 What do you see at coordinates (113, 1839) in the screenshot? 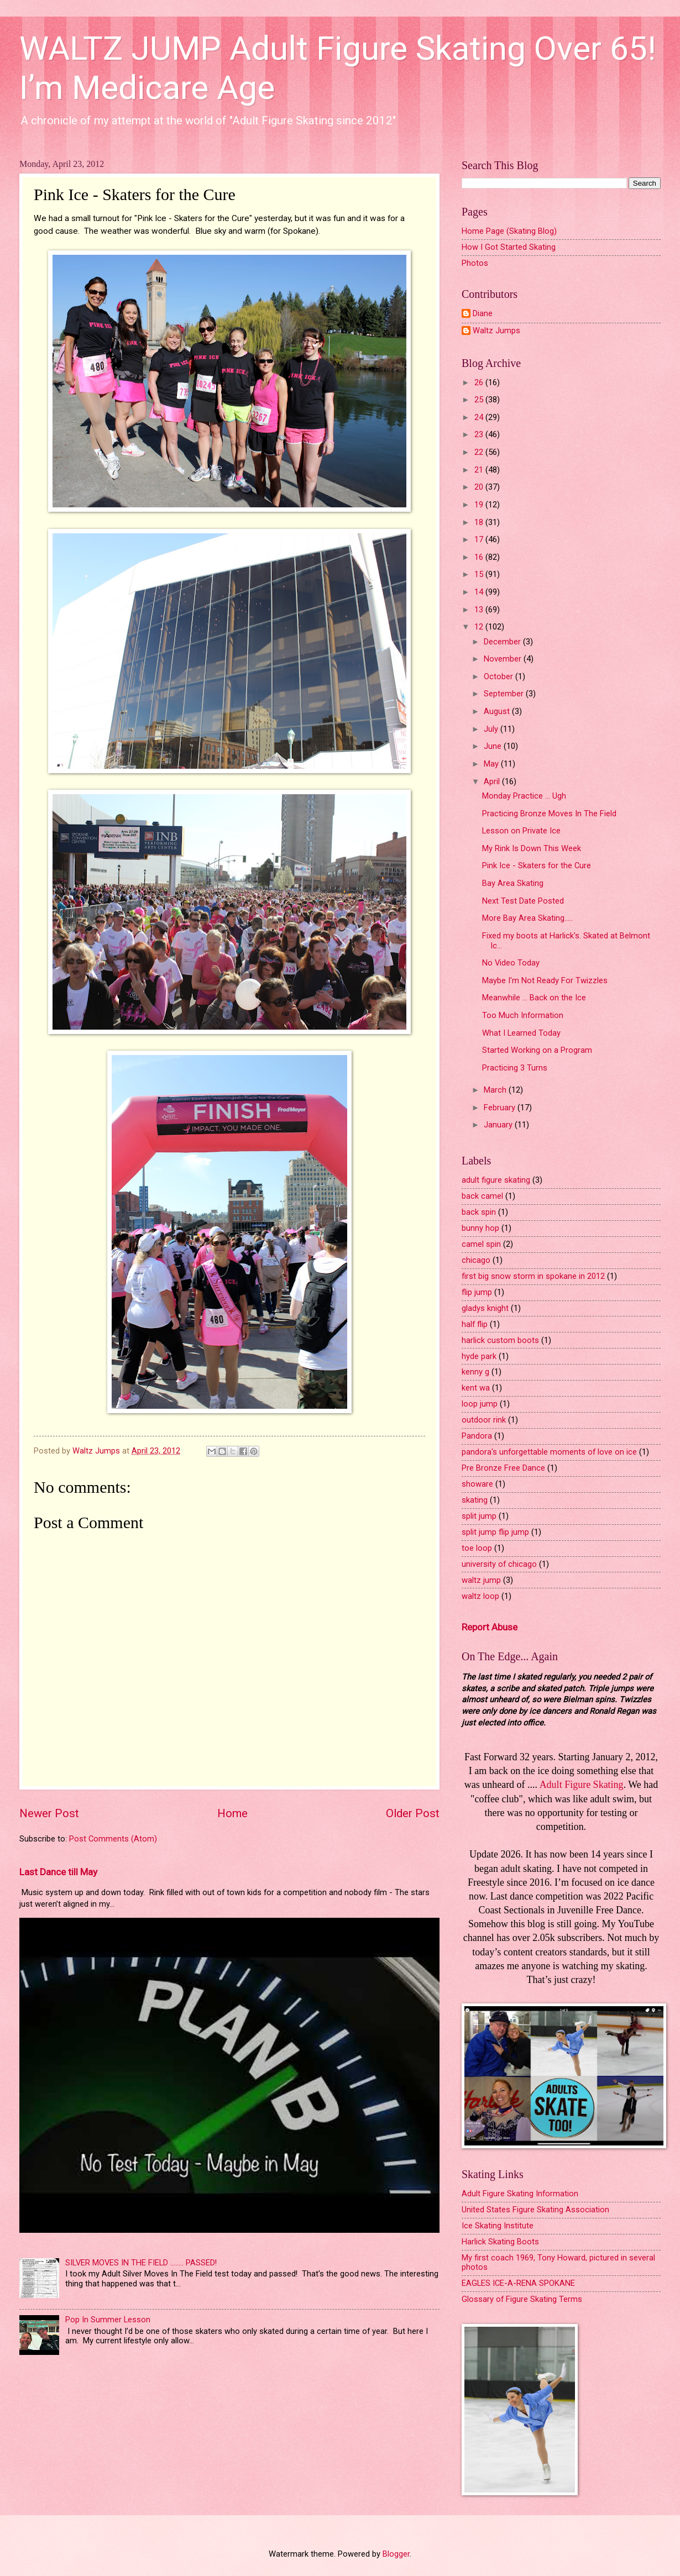
I see `Post Comments (Atom)` at bounding box center [113, 1839].